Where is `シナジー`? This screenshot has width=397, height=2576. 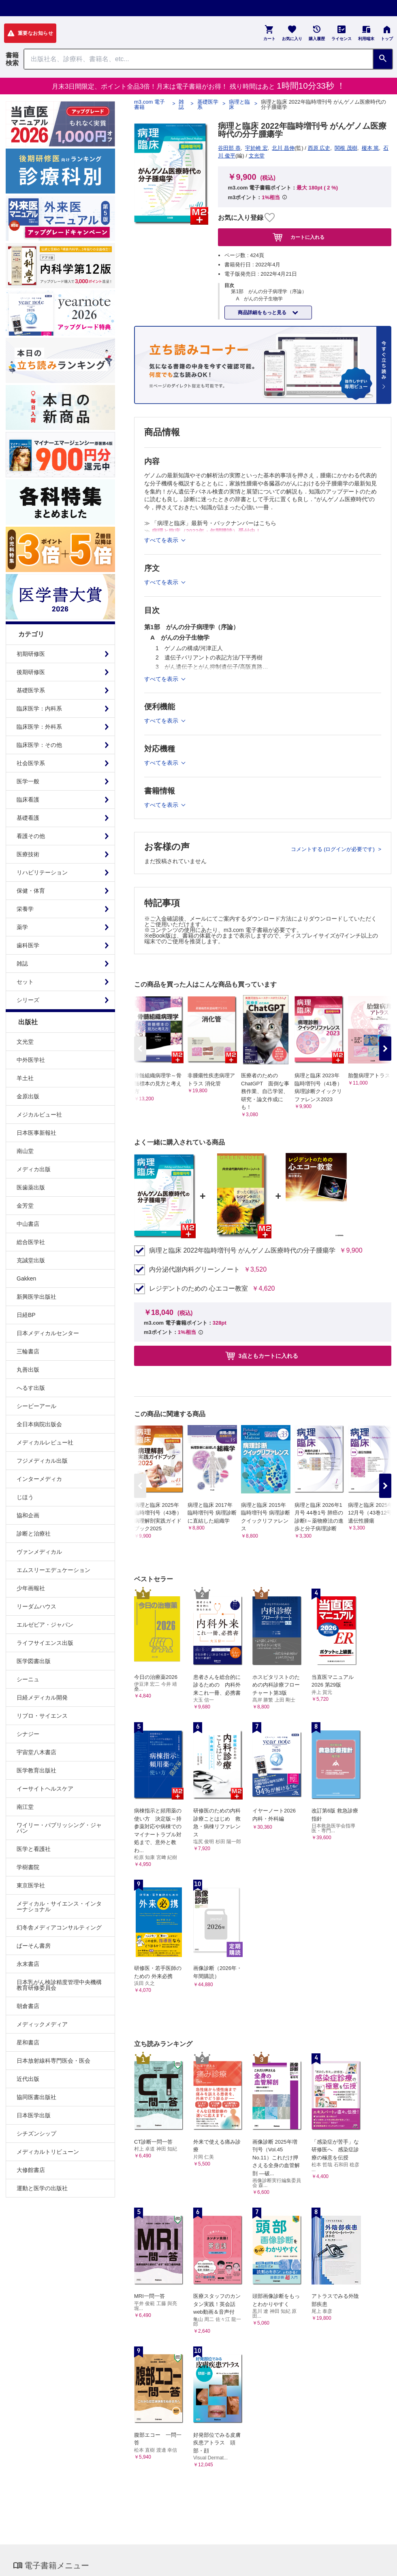
シナジー is located at coordinates (28, 1734).